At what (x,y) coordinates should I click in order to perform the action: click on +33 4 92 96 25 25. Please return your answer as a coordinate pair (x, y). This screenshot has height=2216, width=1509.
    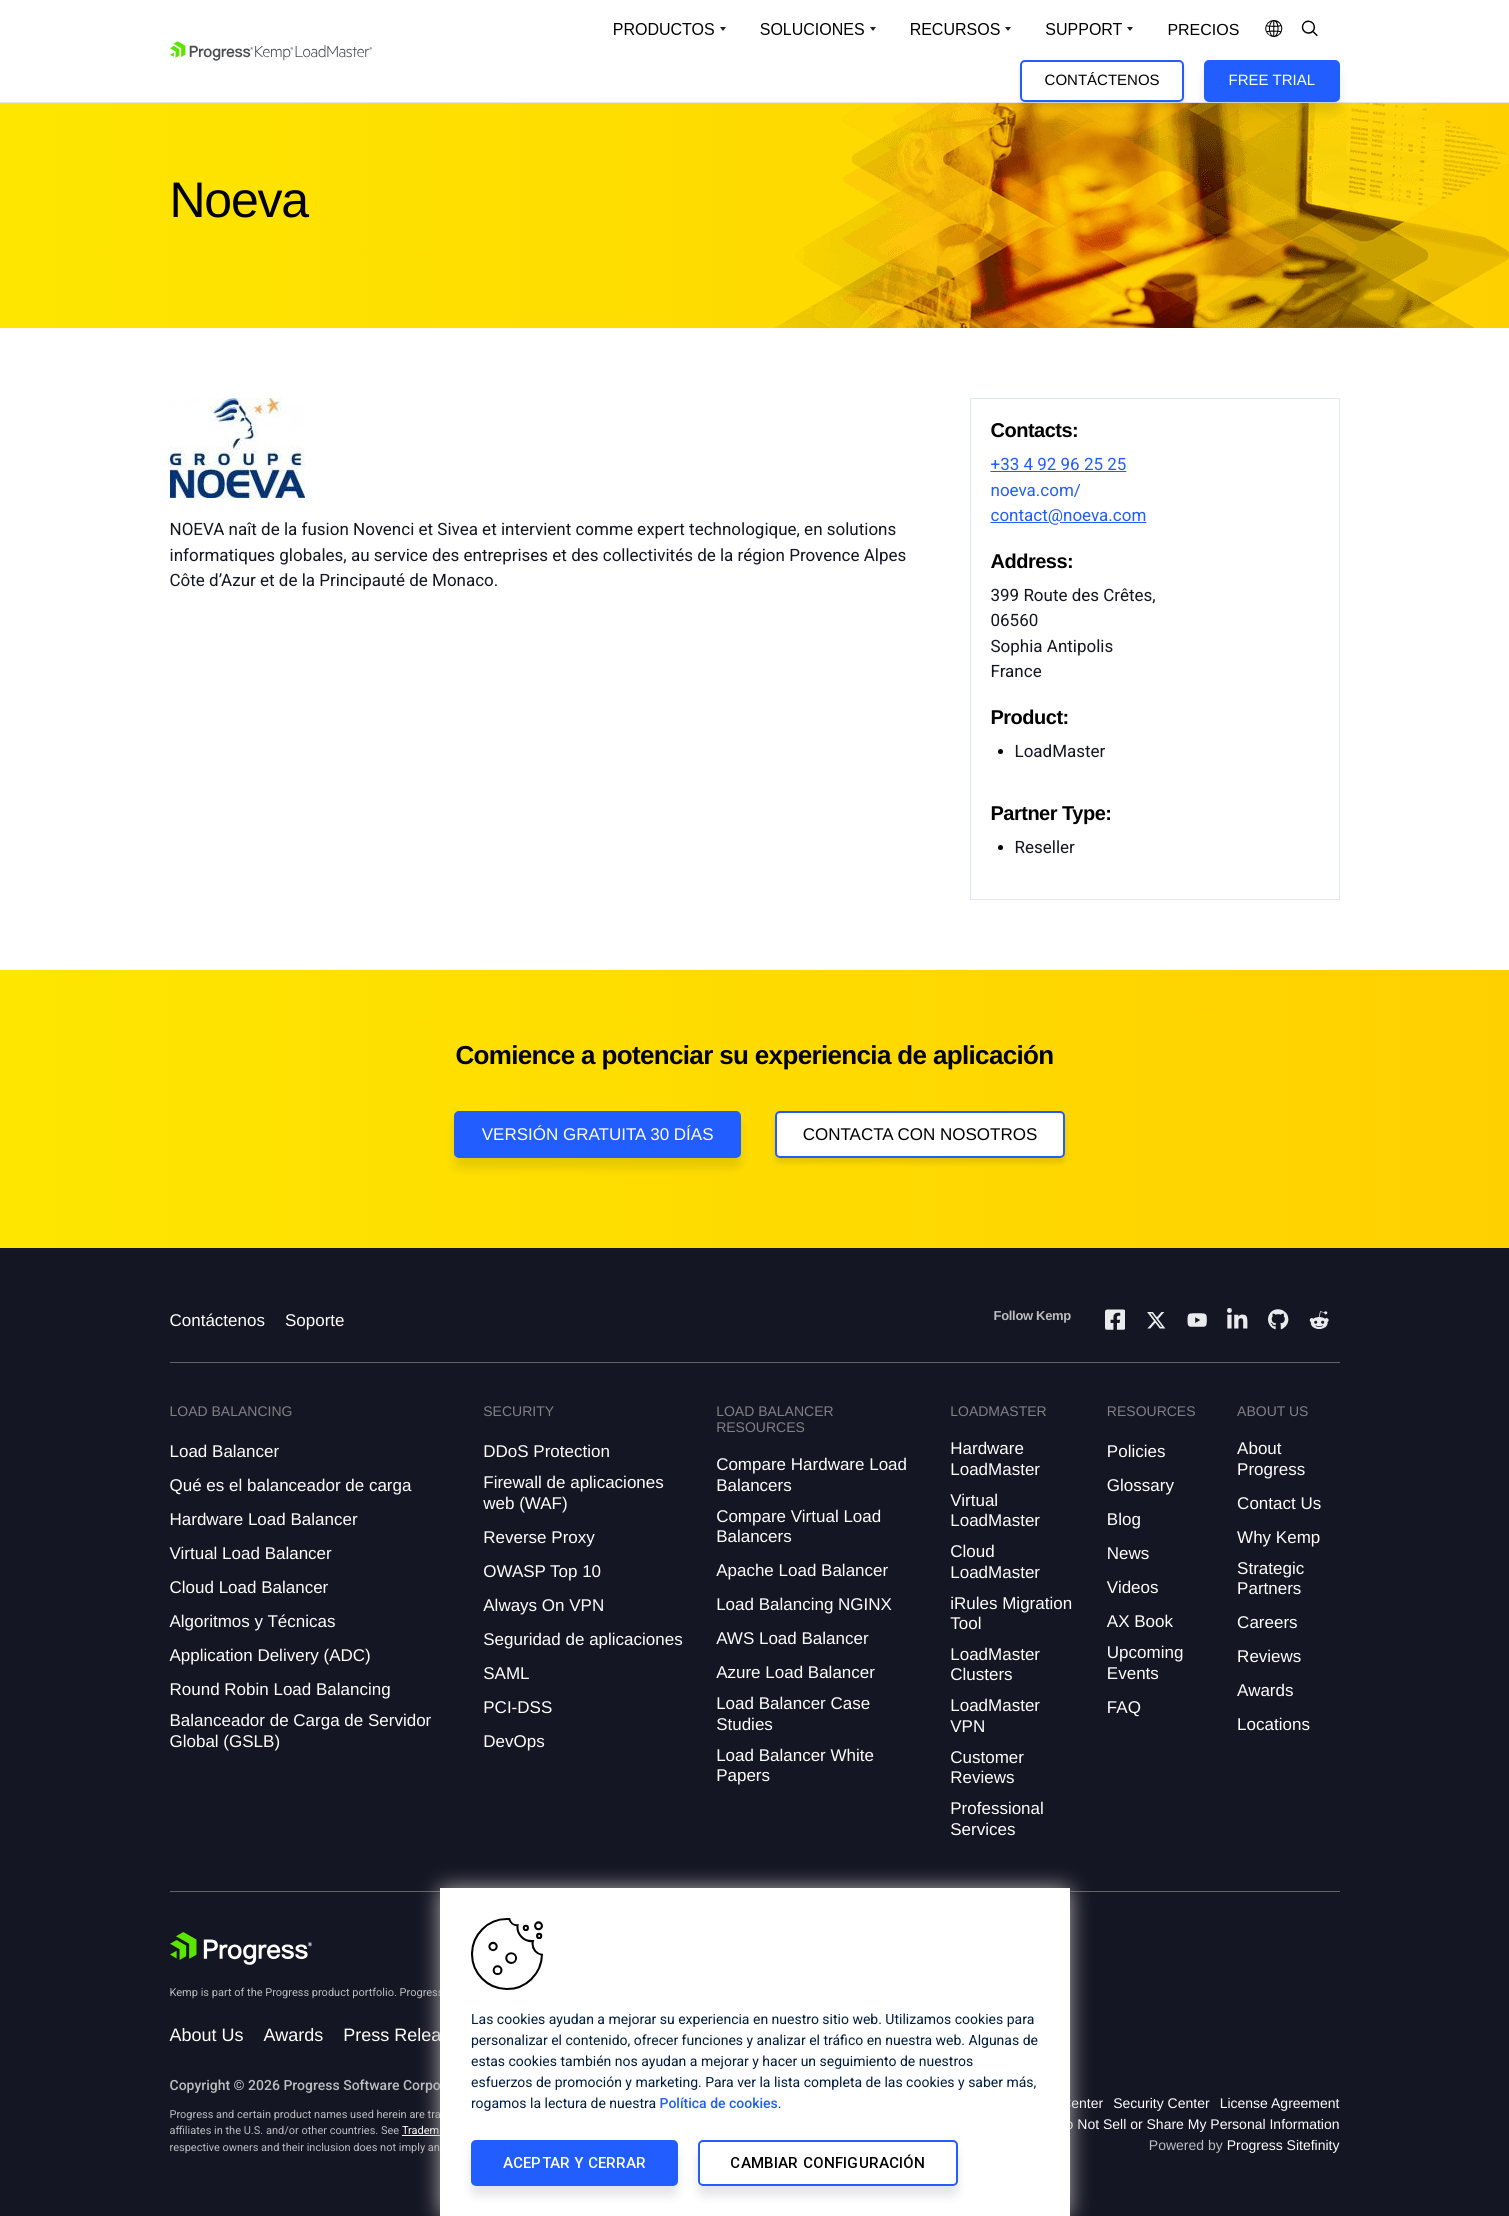
    Looking at the image, I should click on (1059, 465).